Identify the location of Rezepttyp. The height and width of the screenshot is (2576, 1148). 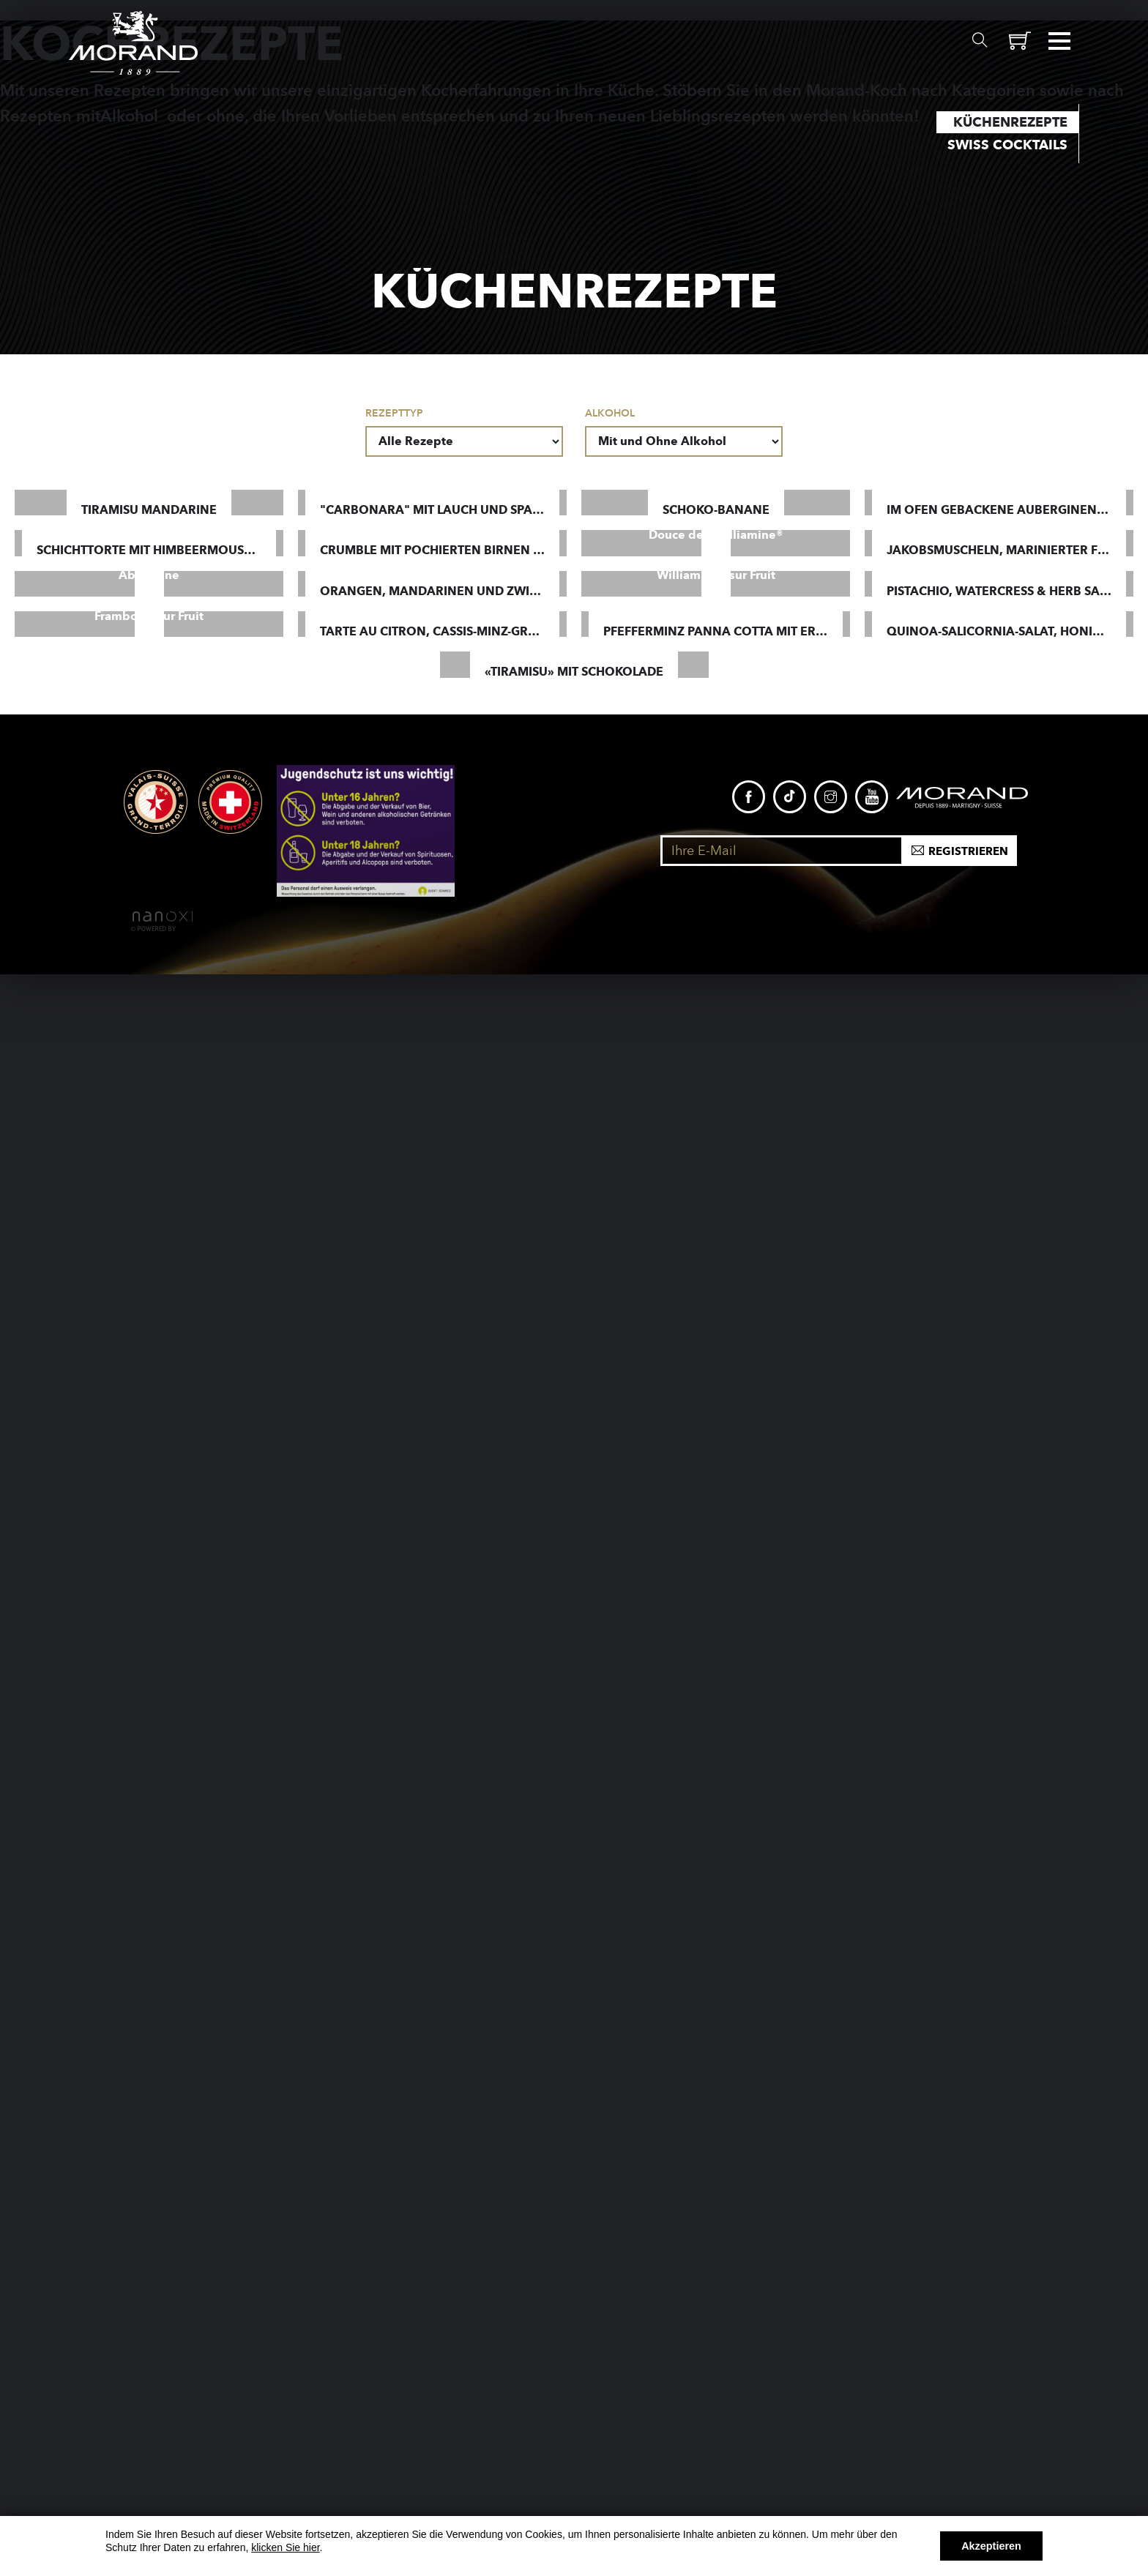
(394, 413).